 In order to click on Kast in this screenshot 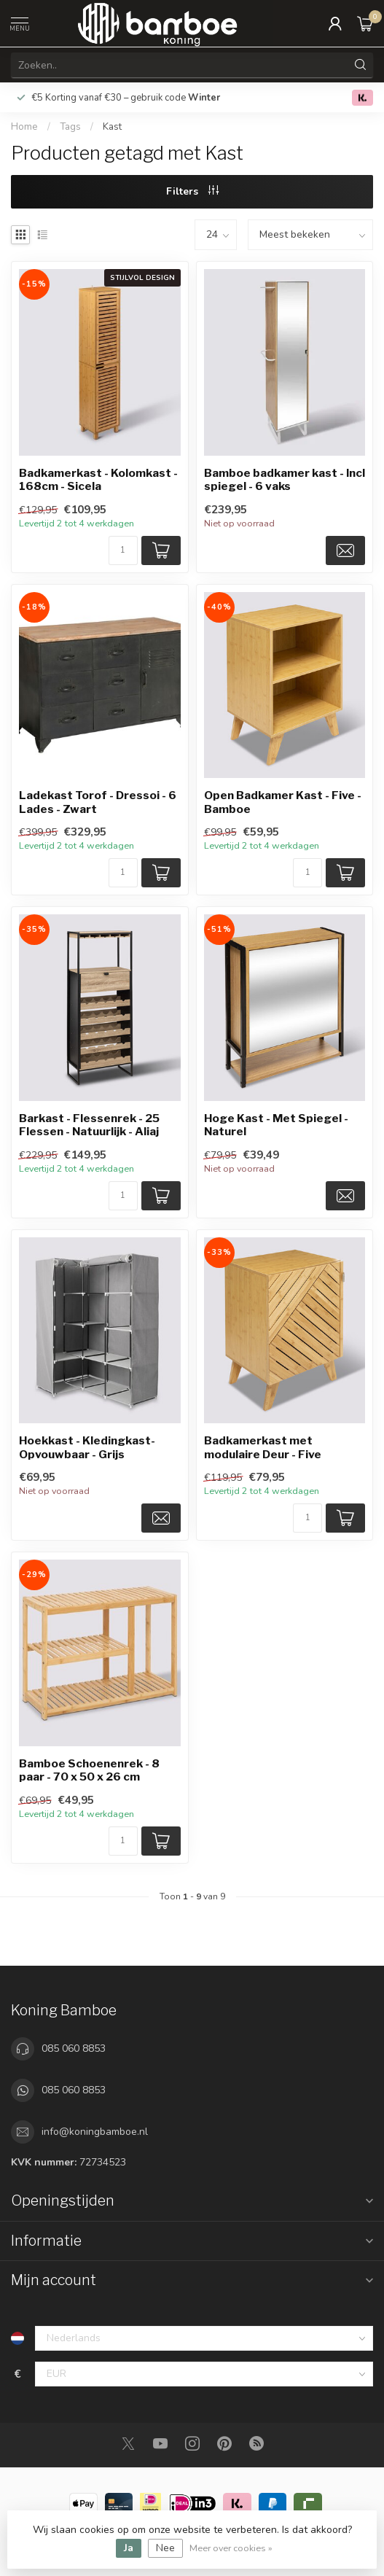, I will do `click(112, 126)`.